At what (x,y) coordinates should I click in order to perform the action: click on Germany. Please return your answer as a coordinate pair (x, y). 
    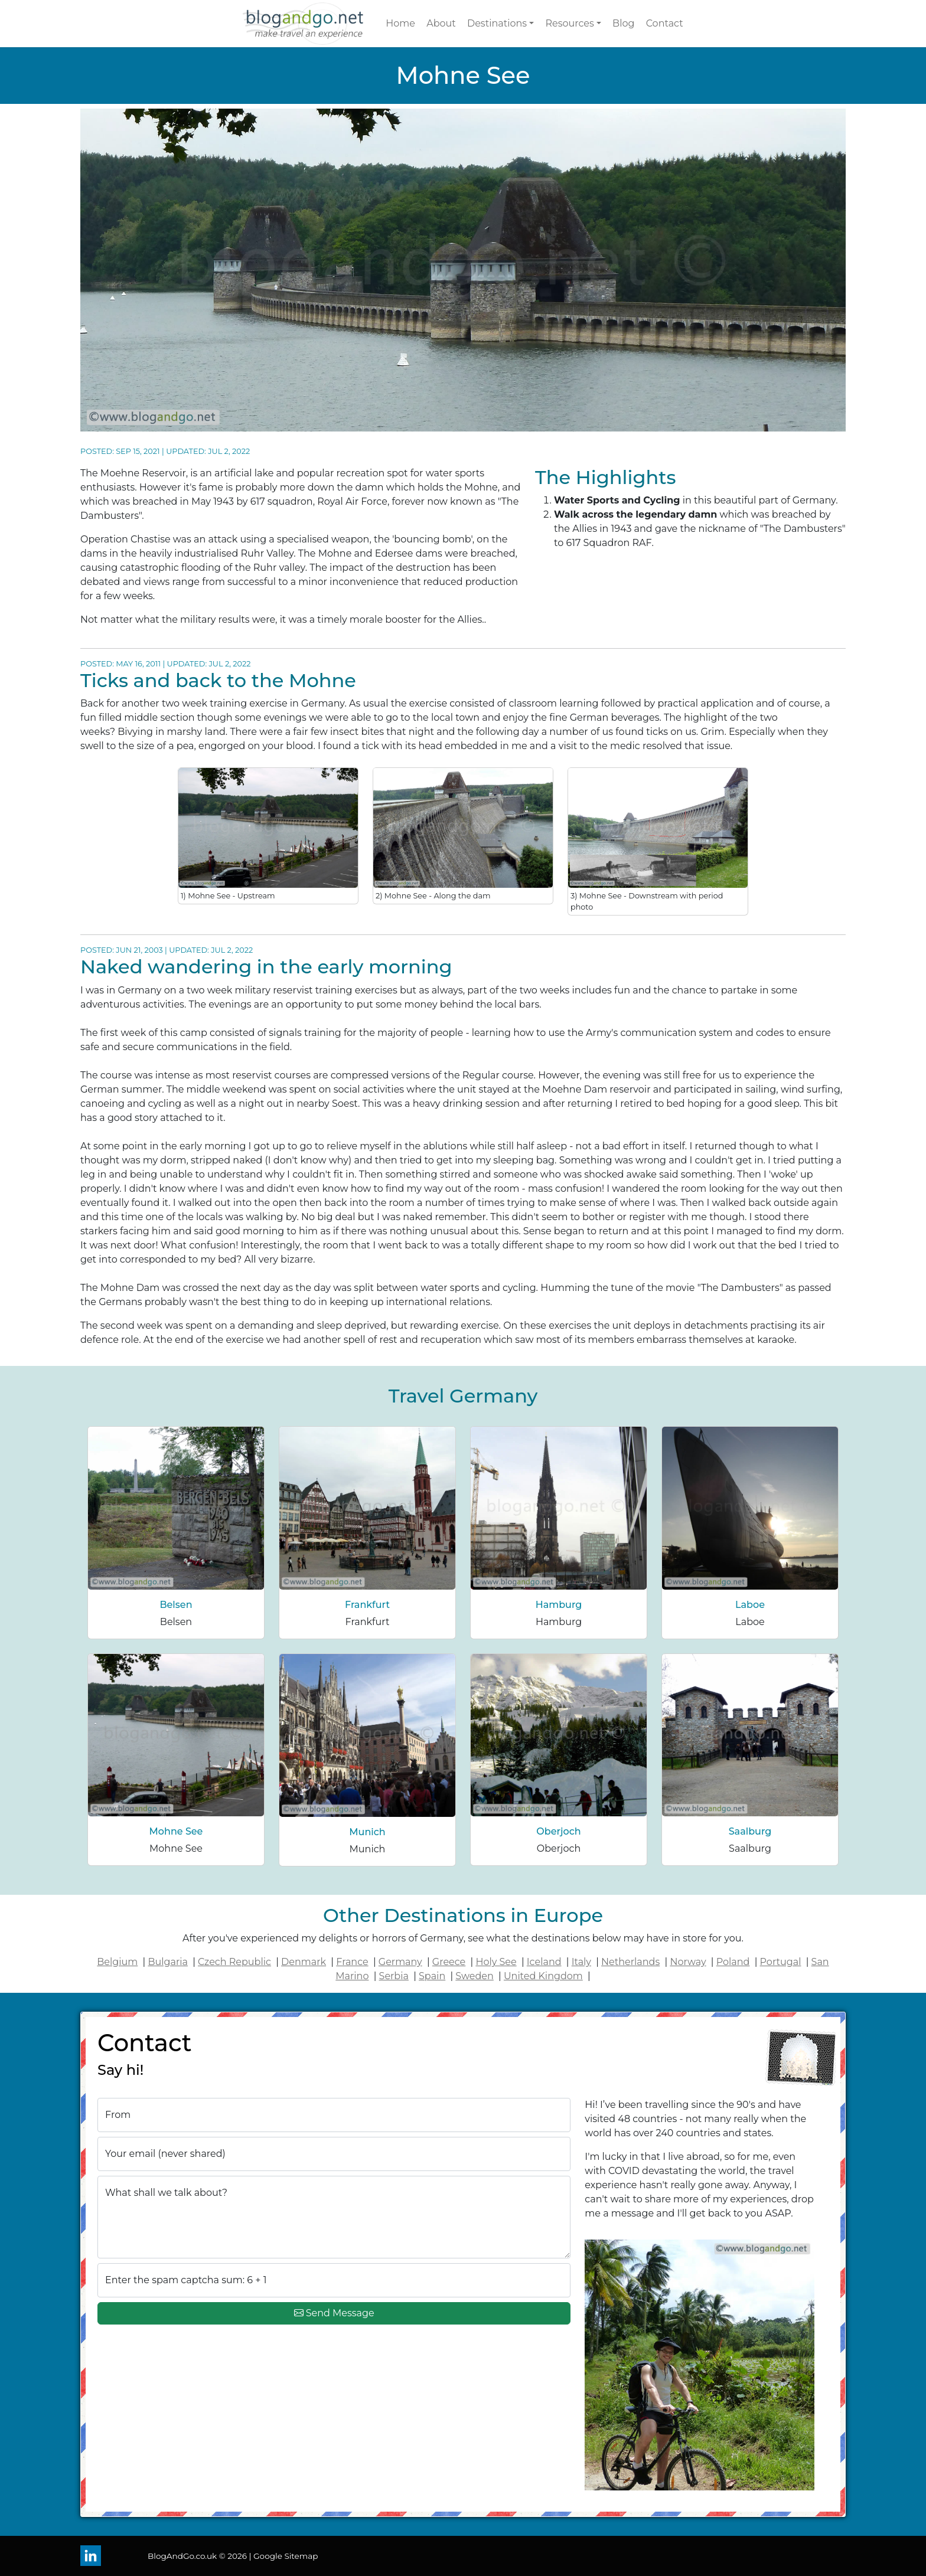
    Looking at the image, I should click on (400, 1961).